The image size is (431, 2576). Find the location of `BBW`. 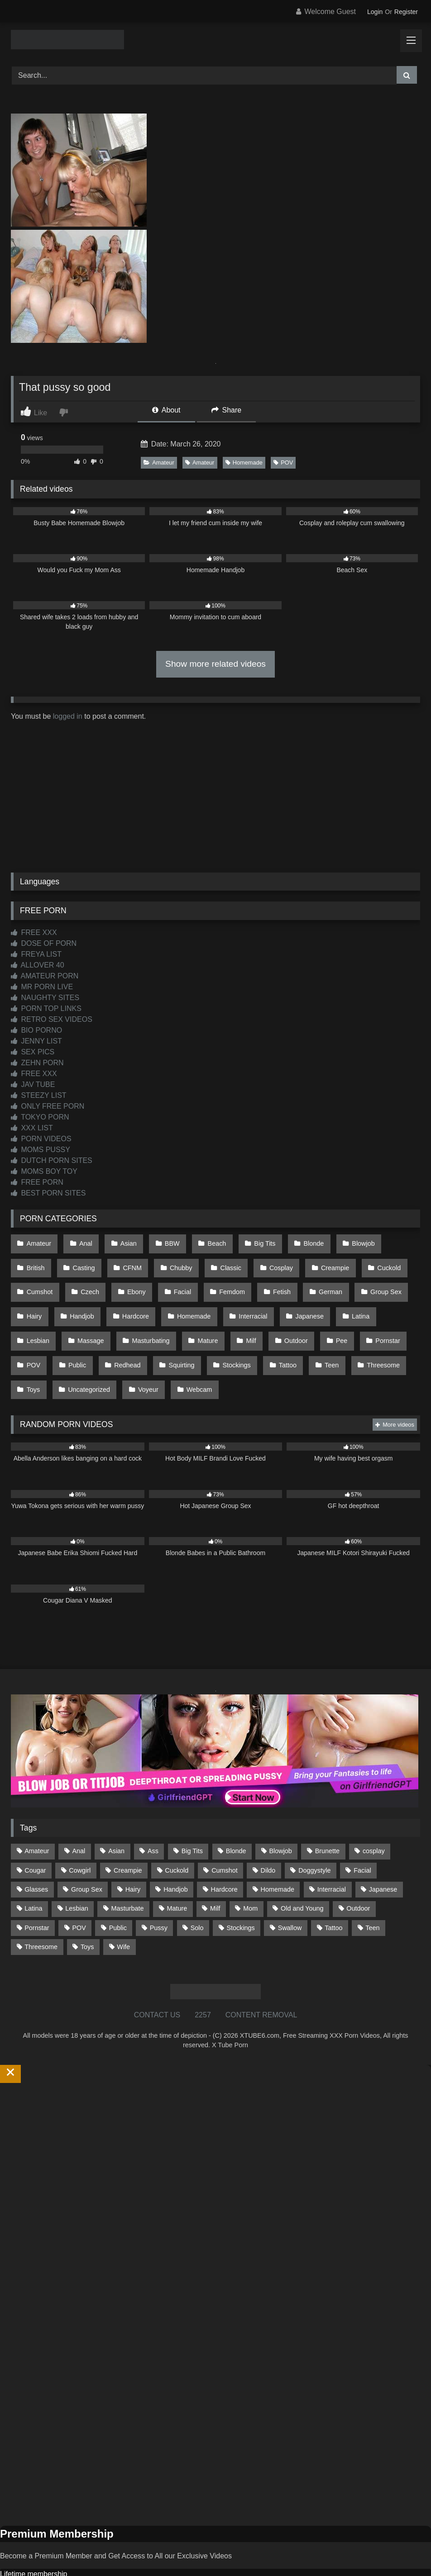

BBW is located at coordinates (162, 1241).